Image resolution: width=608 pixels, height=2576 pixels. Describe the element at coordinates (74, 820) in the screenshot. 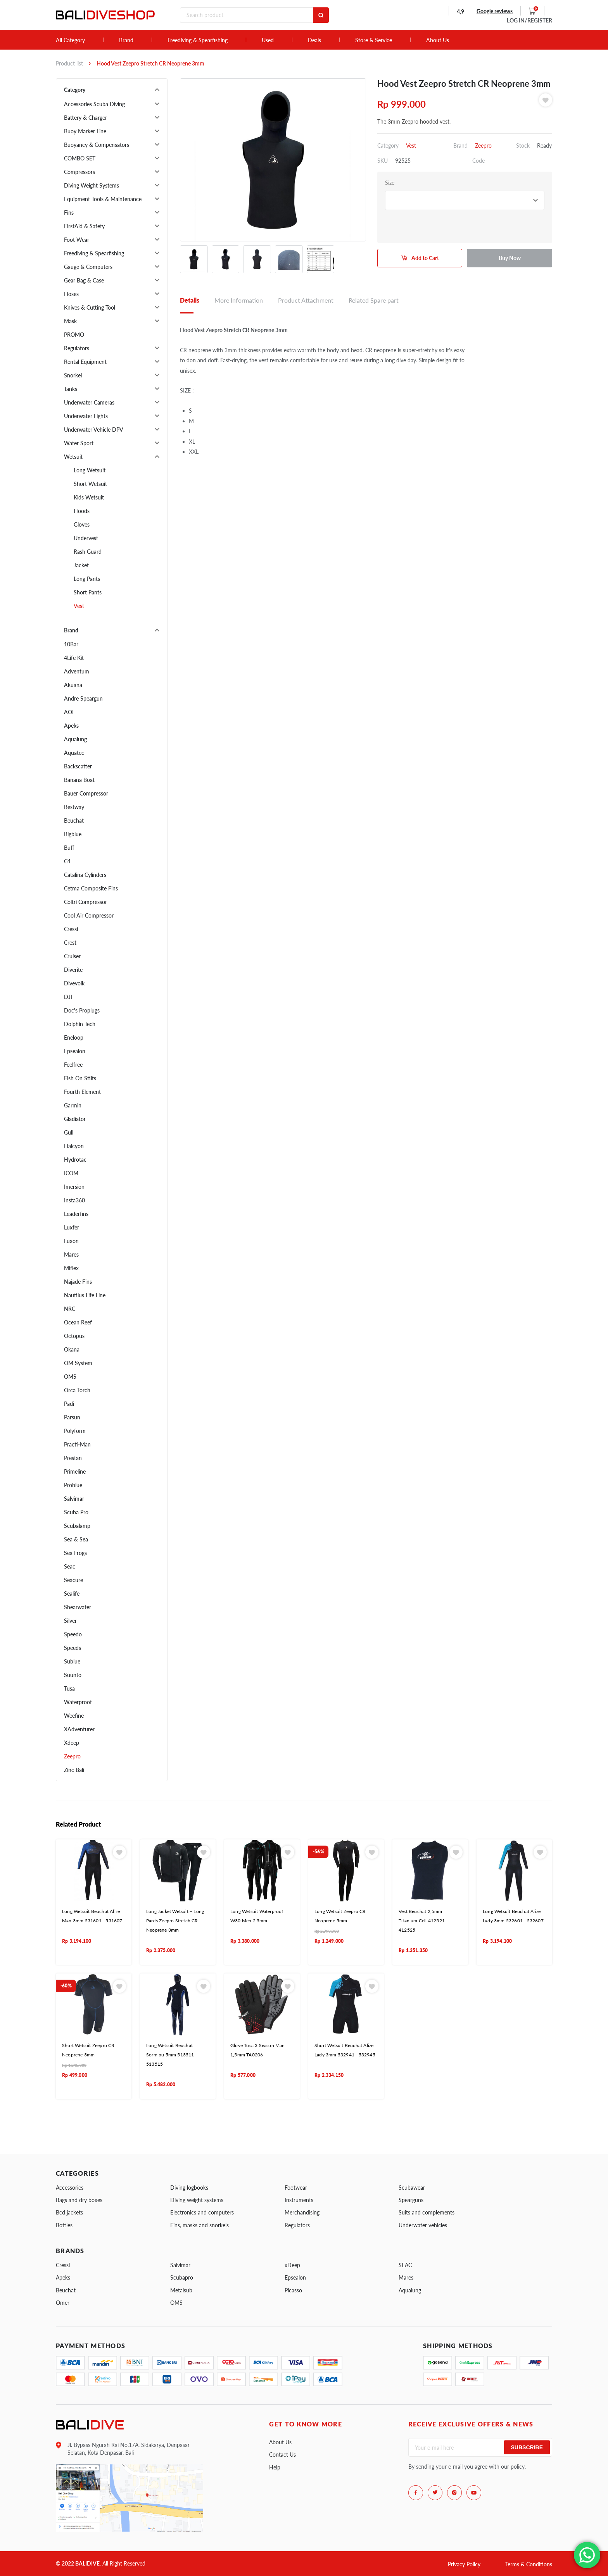

I see `Beuchat` at that location.